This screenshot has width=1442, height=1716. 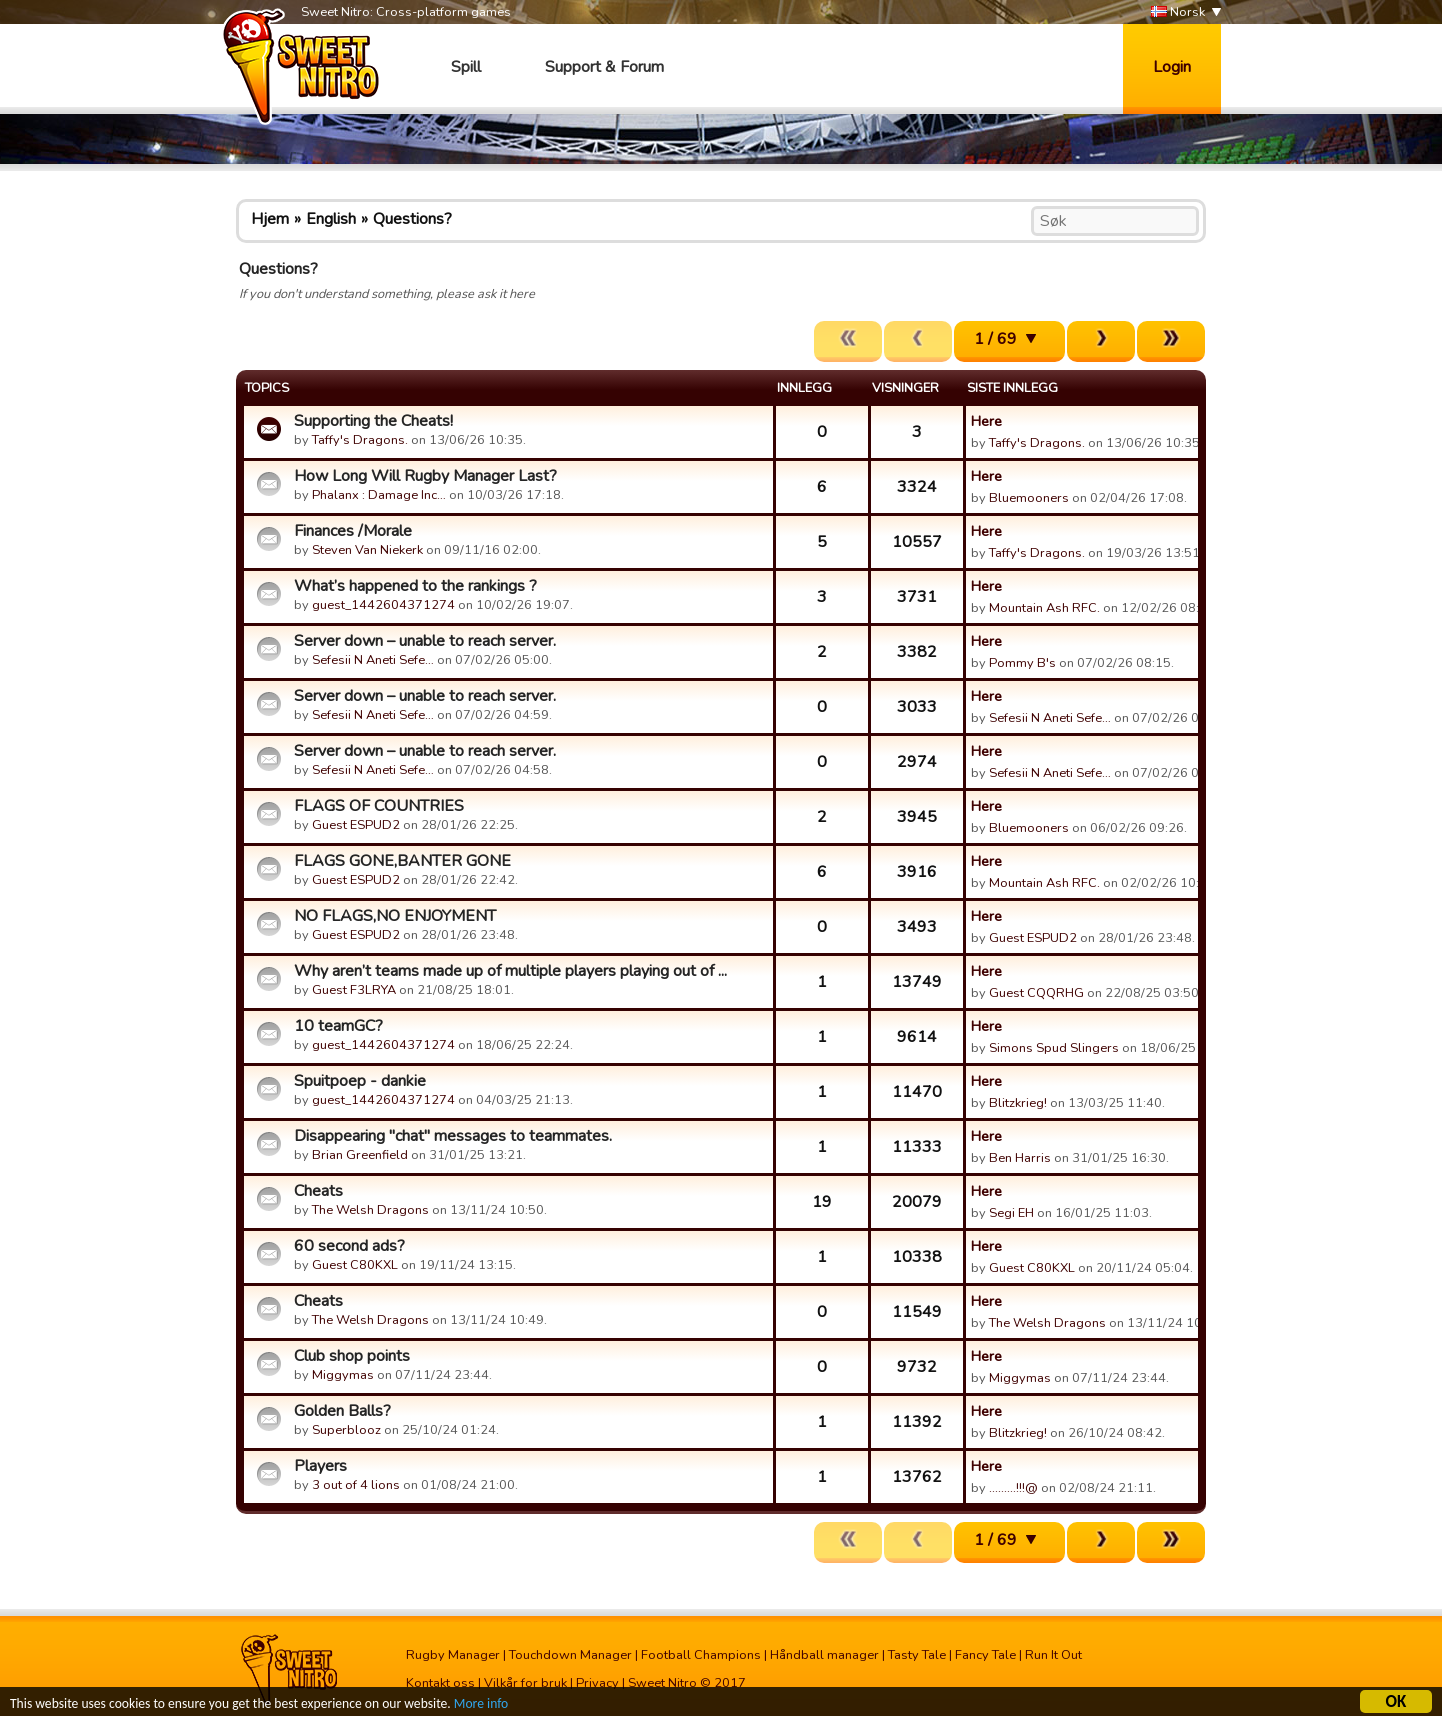 What do you see at coordinates (356, 825) in the screenshot?
I see `Guest ESPUD2` at bounding box center [356, 825].